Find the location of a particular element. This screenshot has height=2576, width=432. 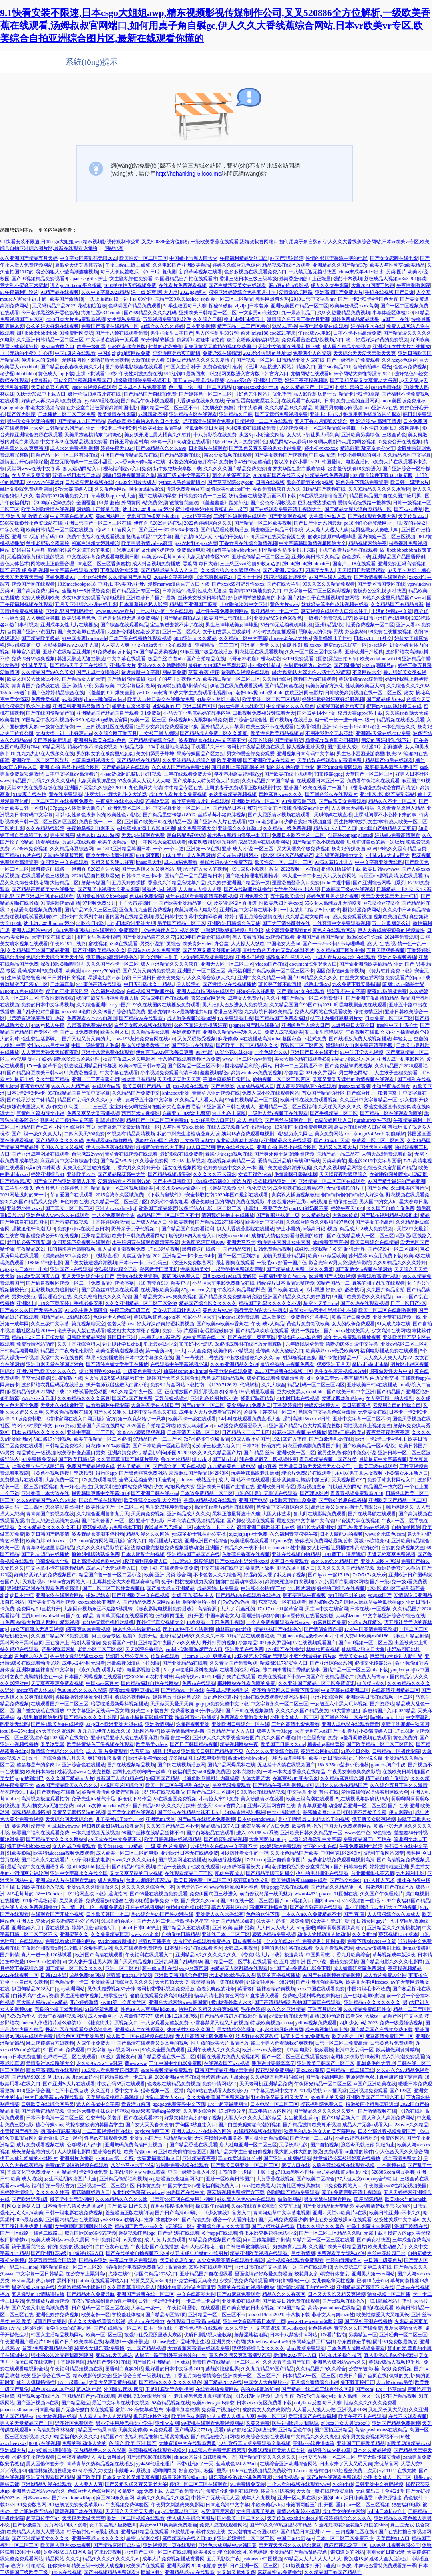

youjizz.youjizz中国 is located at coordinates (410, 1670).